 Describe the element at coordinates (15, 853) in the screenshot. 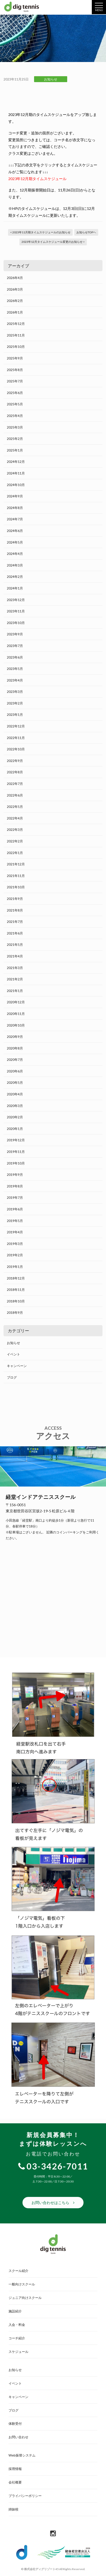

I see `2022年1月` at that location.